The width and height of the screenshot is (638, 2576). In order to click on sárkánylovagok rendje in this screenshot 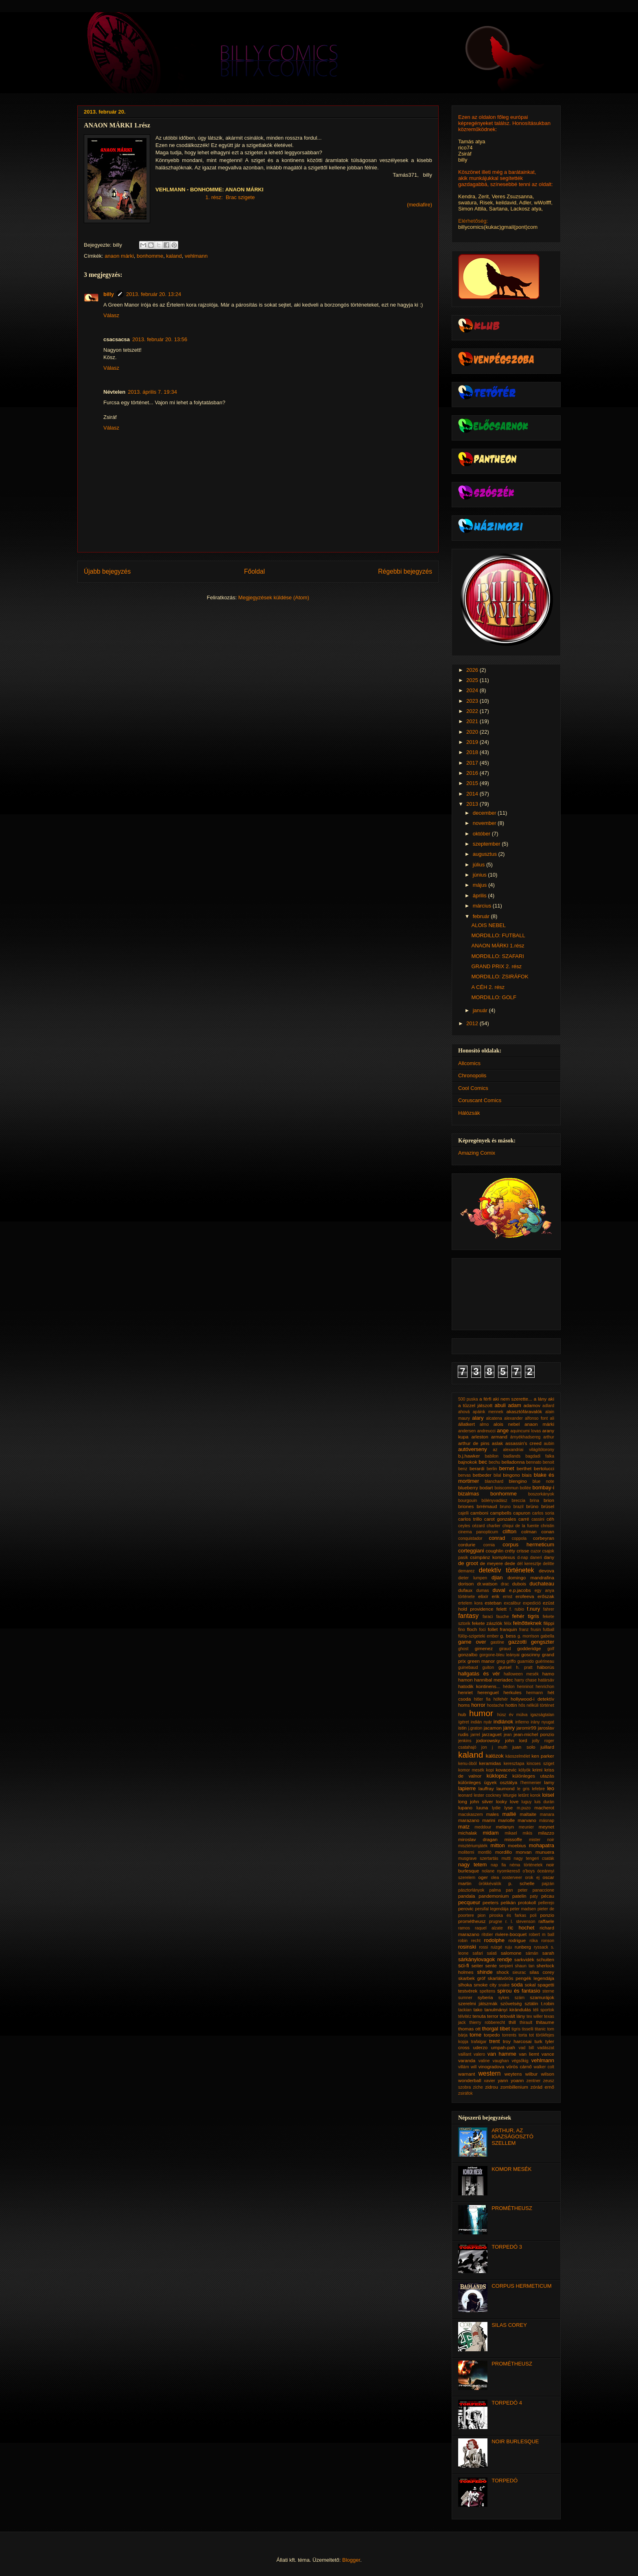, I will do `click(485, 1959)`.